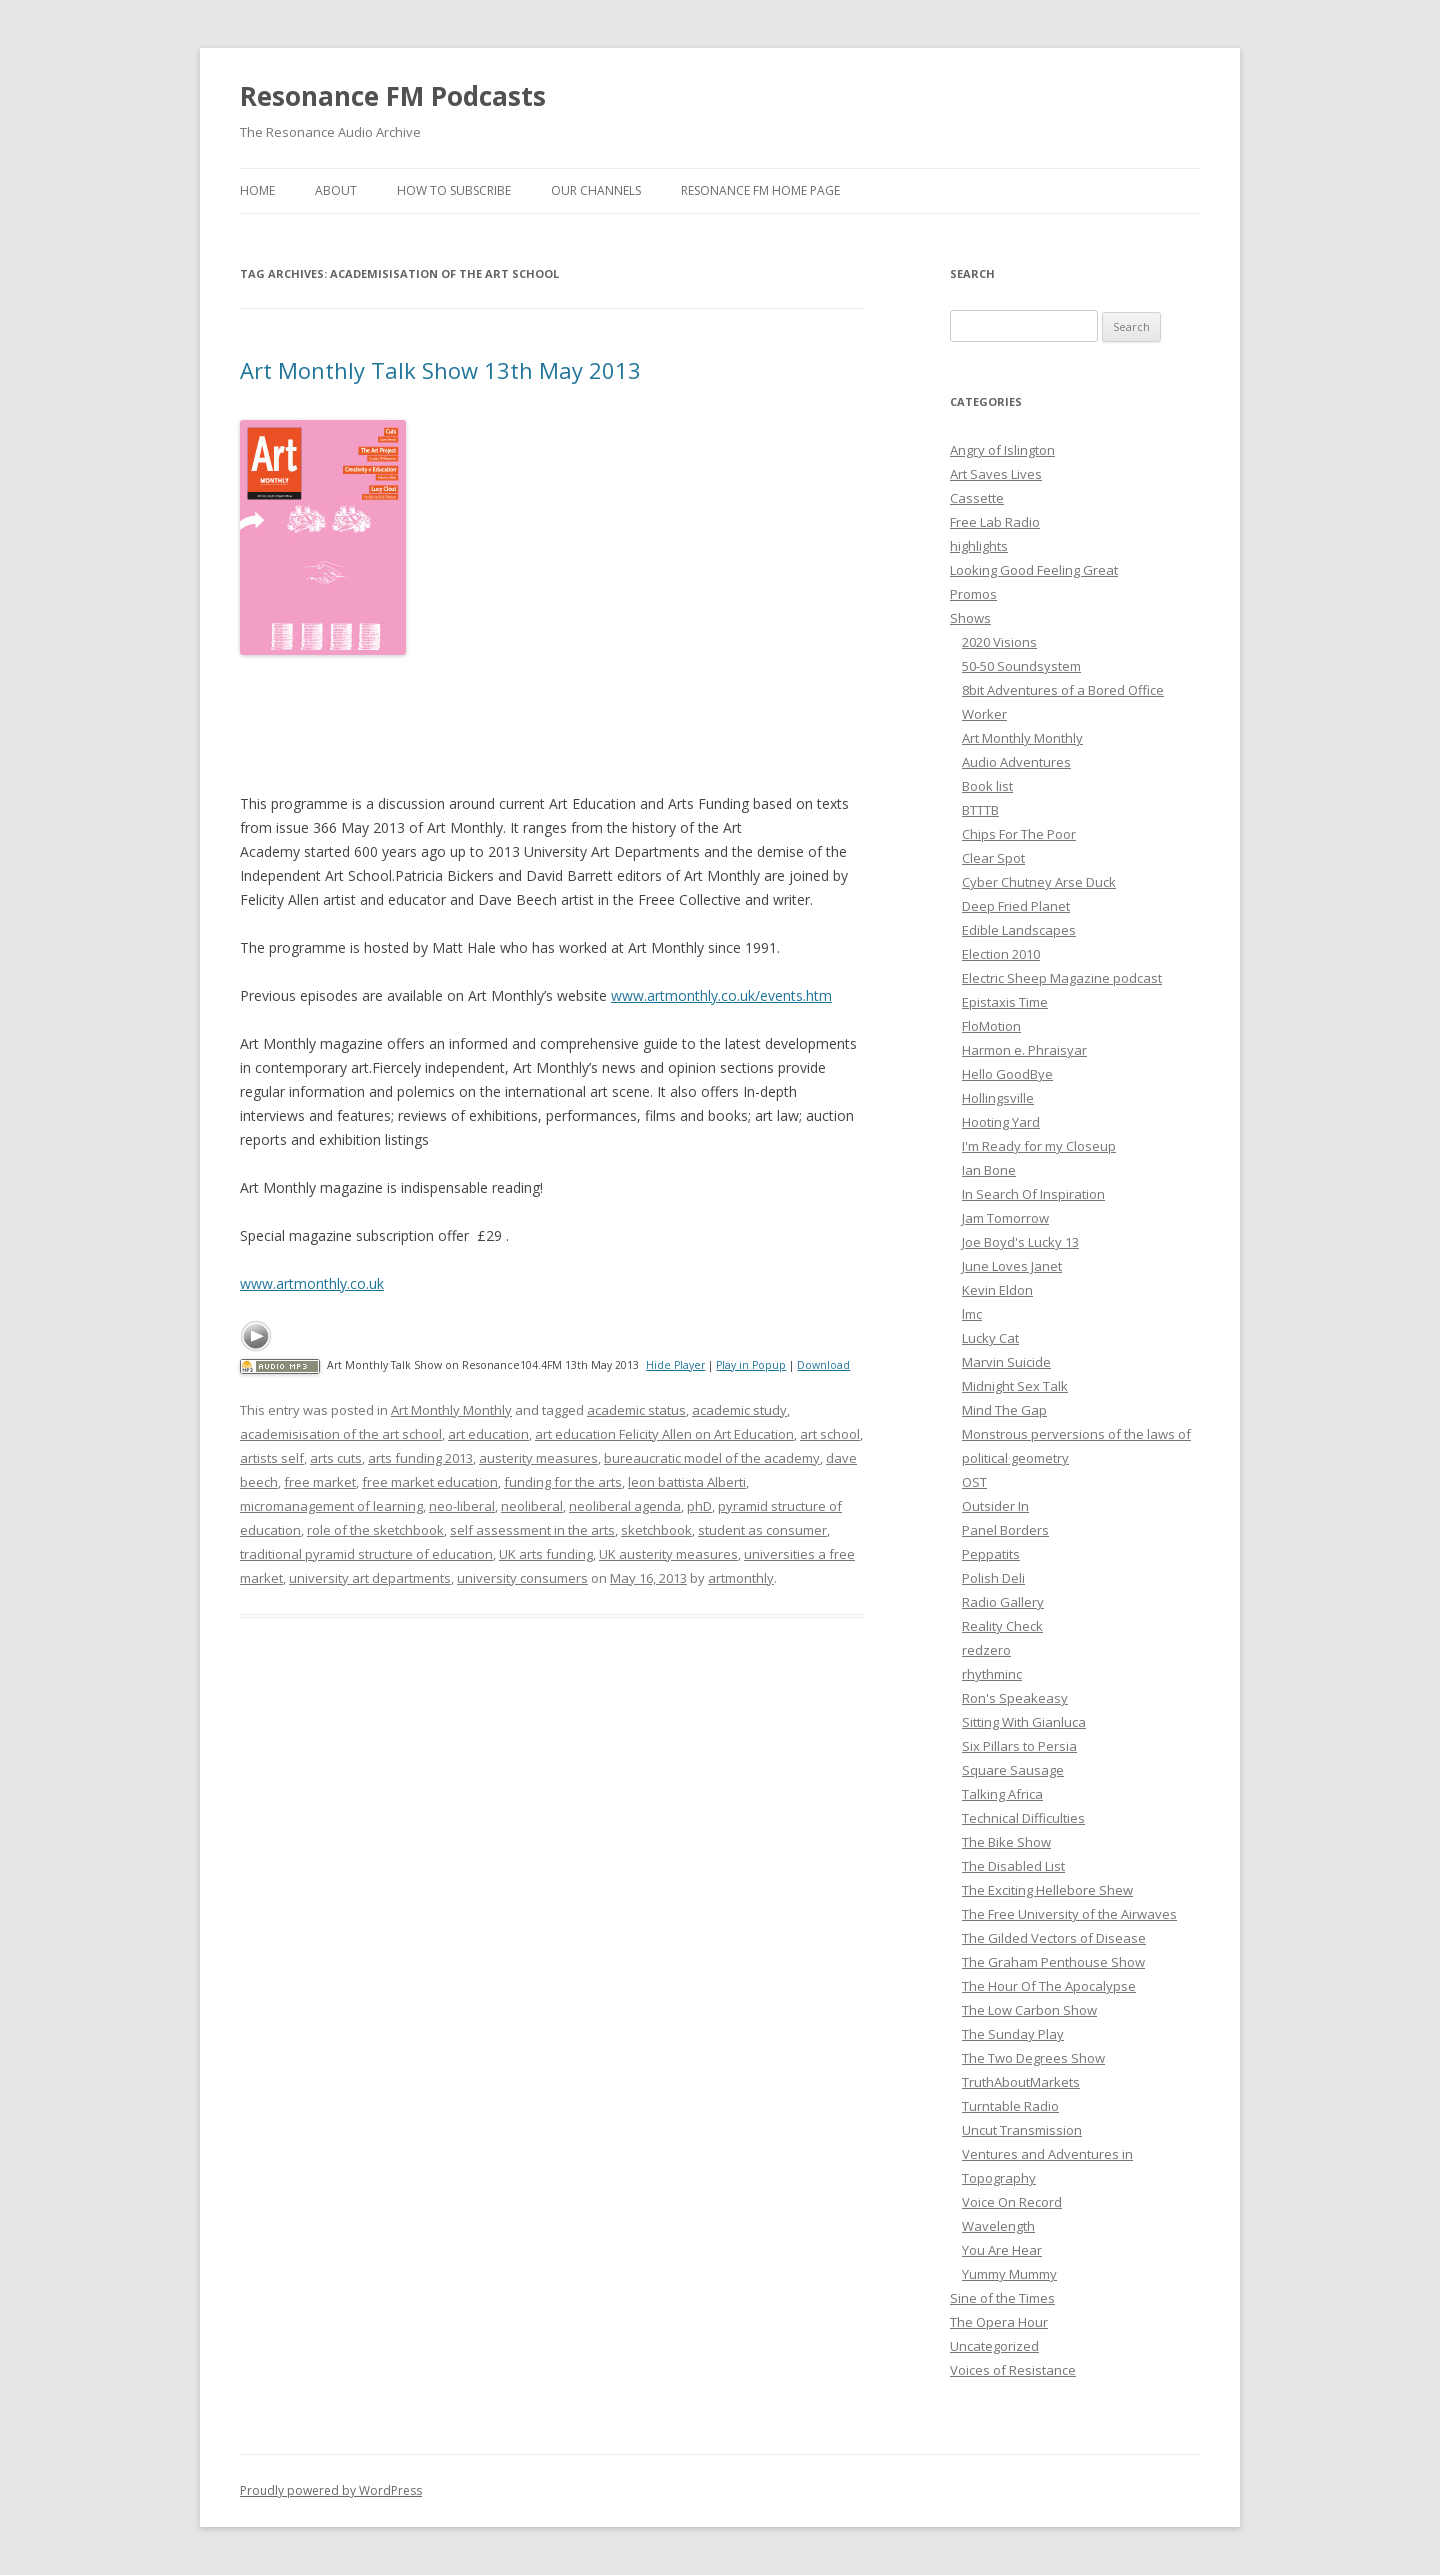 This screenshot has height=2575, width=1440. I want to click on Looking Good Feeling Great, so click(1034, 570).